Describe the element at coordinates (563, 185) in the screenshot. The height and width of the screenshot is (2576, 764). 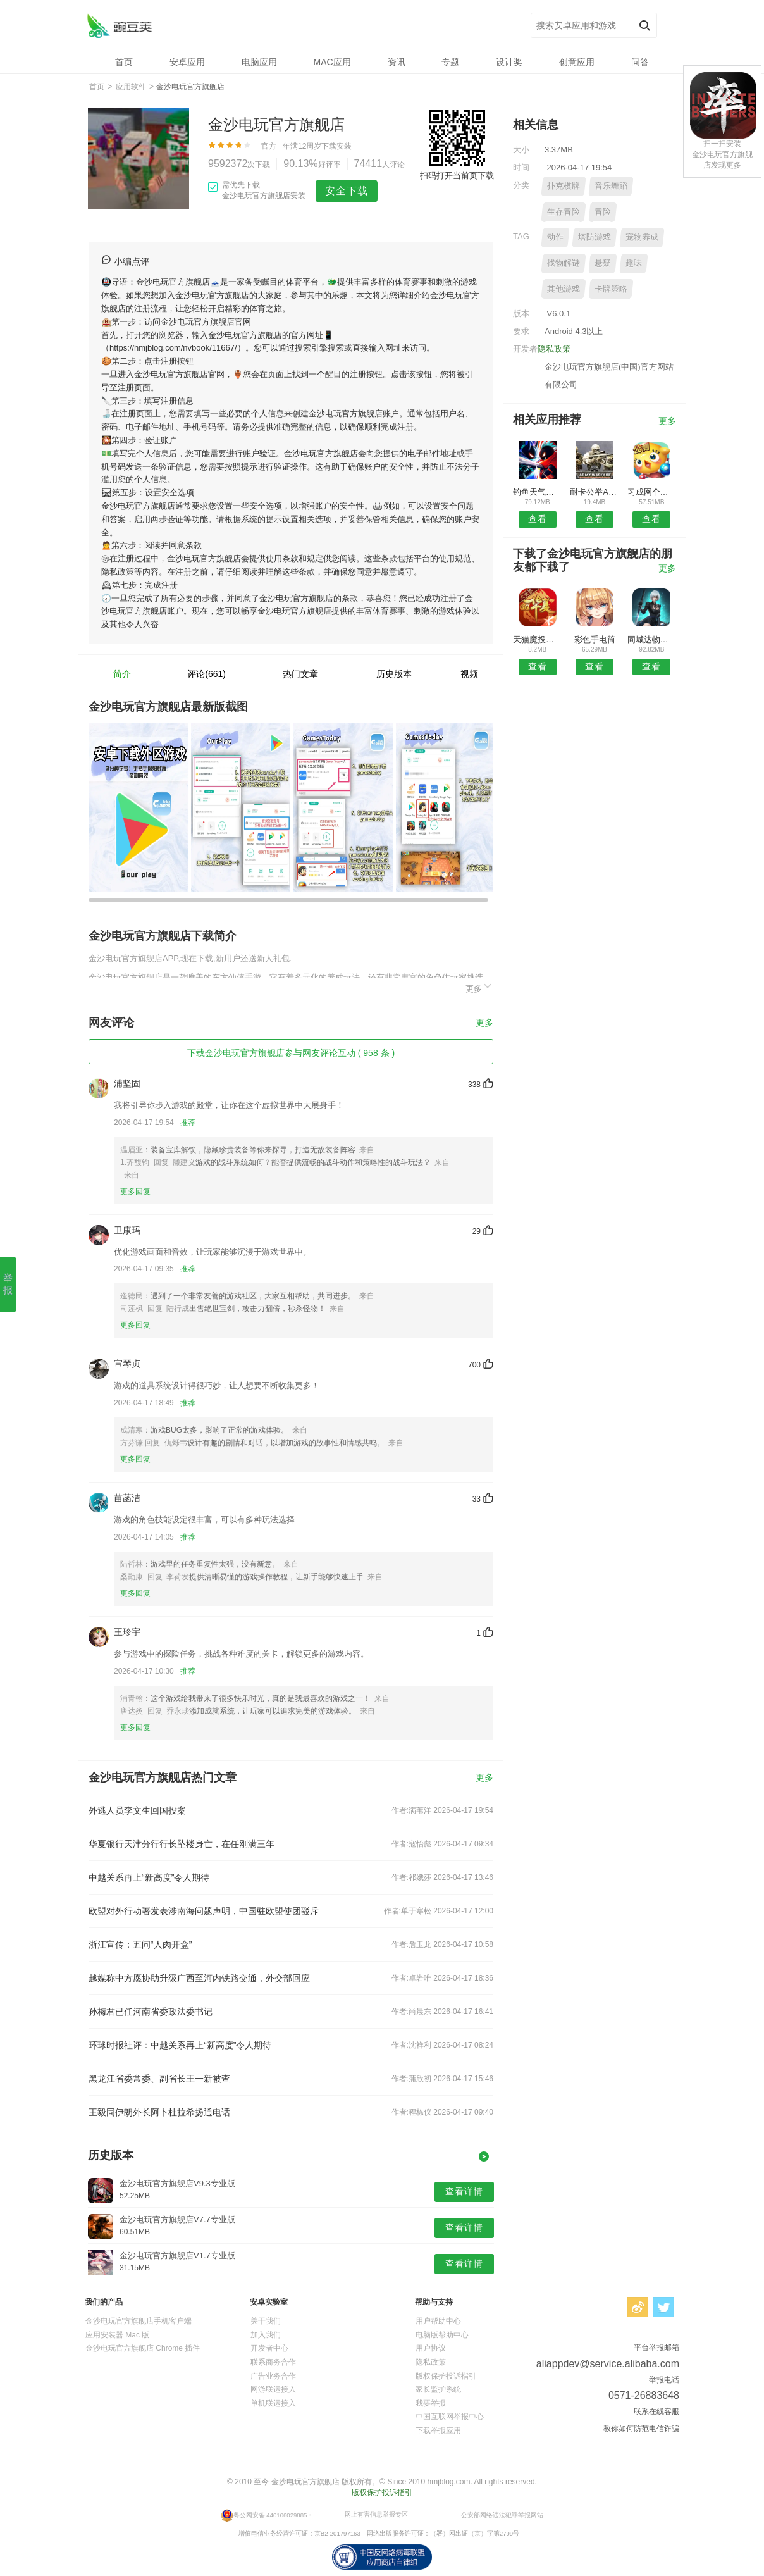
I see `扑克棋牌` at that location.